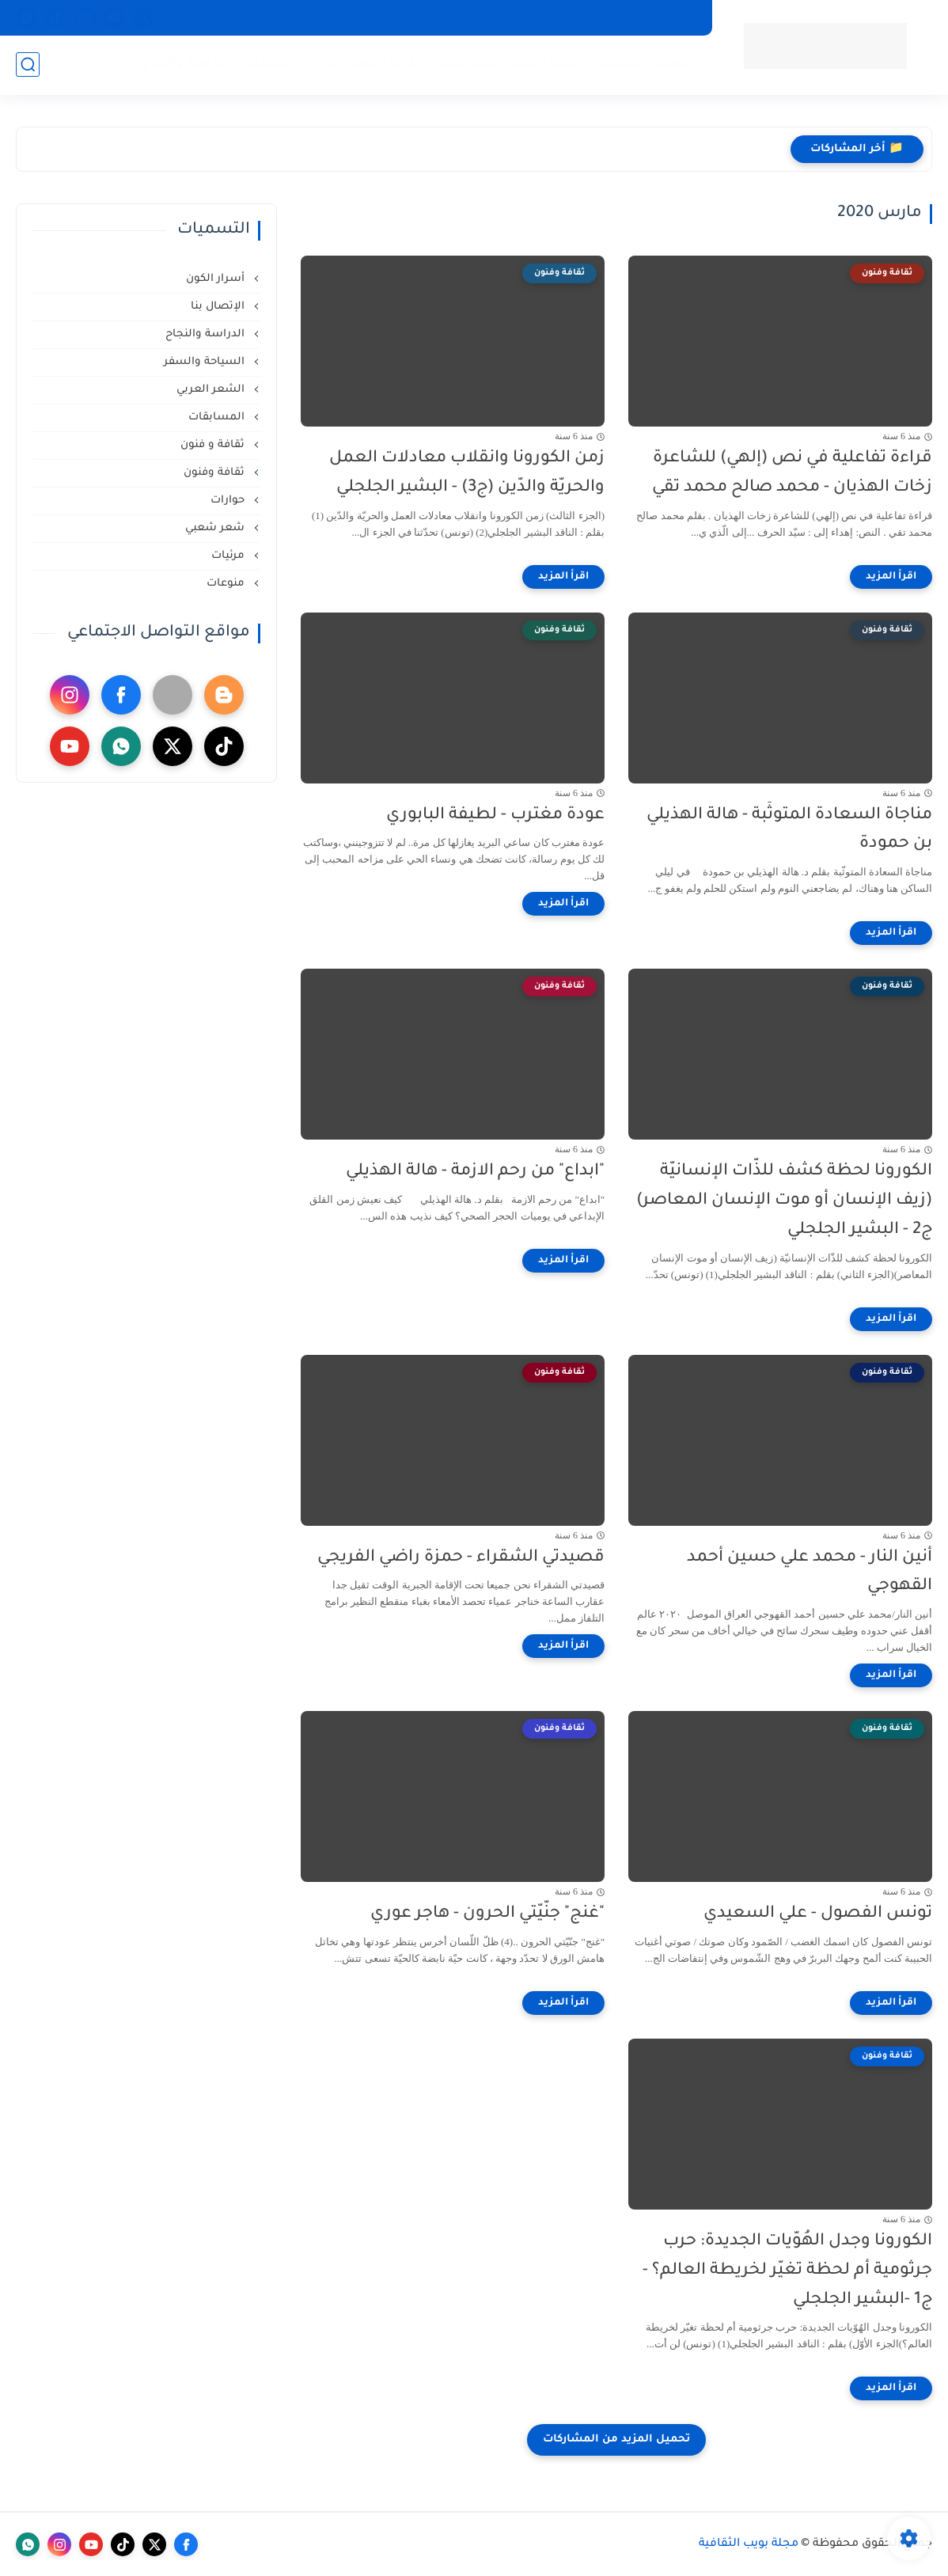  Describe the element at coordinates (28, 64) in the screenshot. I see `[بحث]` at that location.